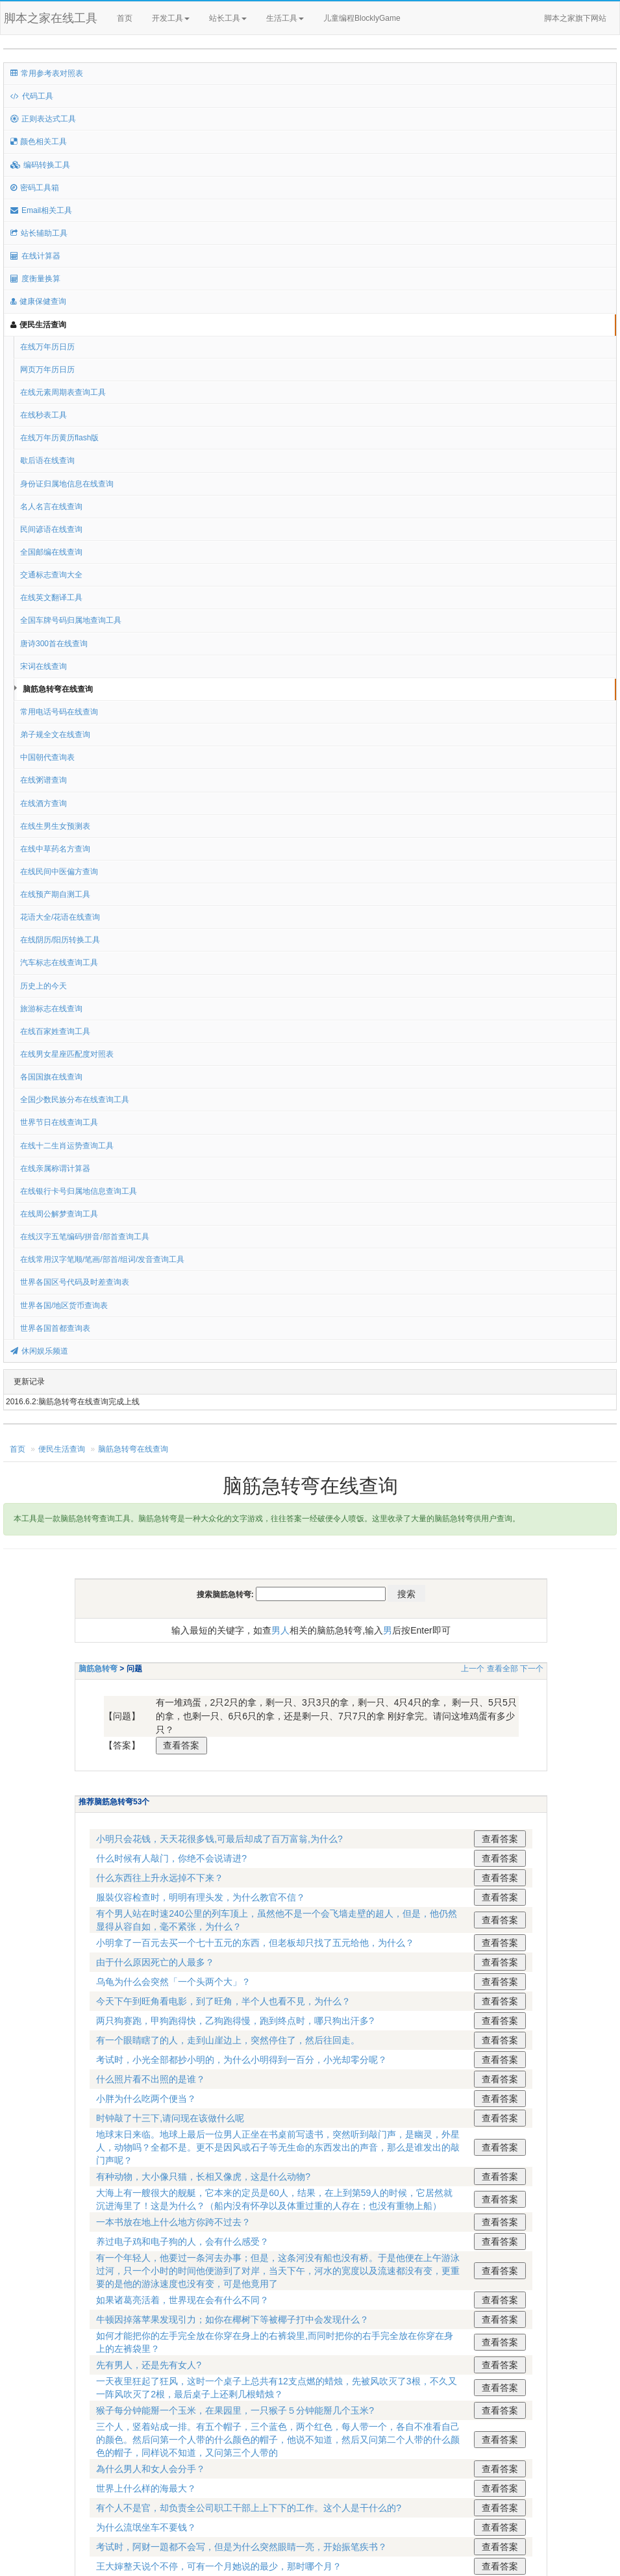  Describe the element at coordinates (280, 1630) in the screenshot. I see `男人` at that location.